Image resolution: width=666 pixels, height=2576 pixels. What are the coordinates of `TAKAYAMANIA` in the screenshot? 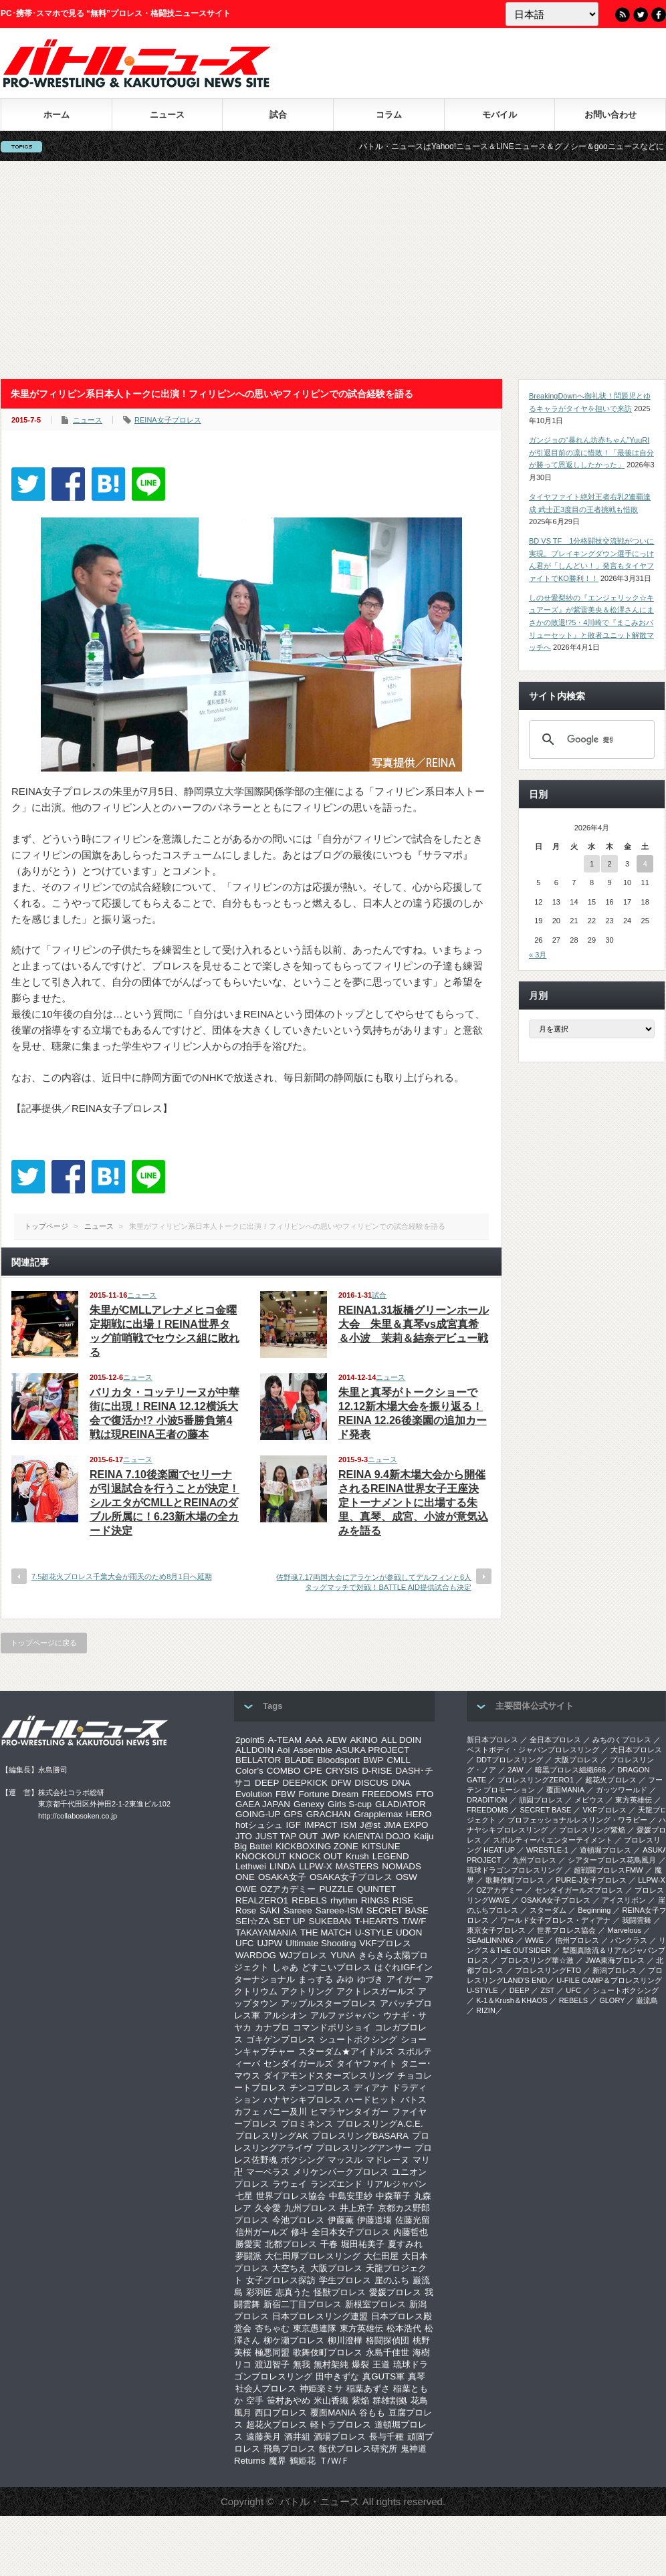 It's located at (266, 1932).